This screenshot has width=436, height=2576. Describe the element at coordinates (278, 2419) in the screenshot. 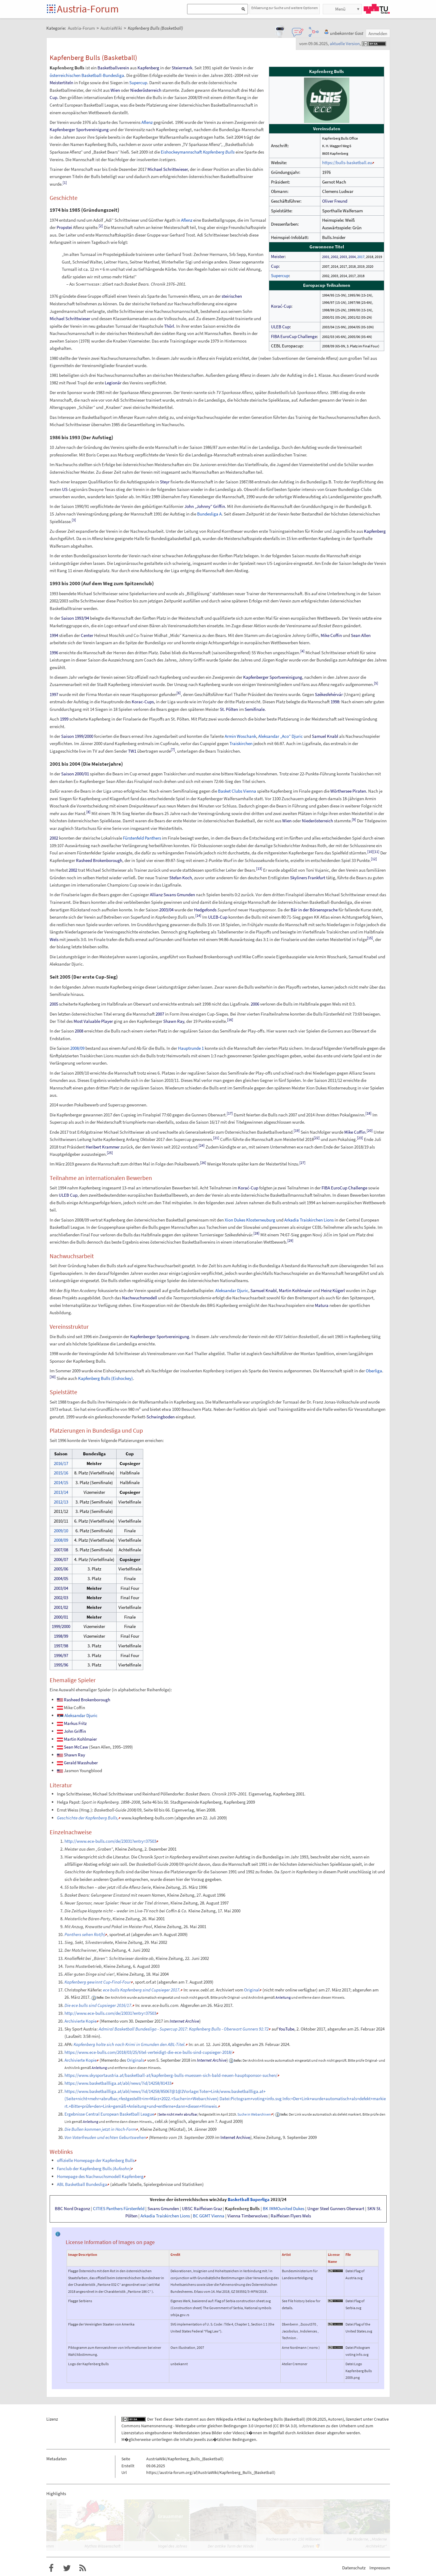

I see `Kapfenberg Bulls (Basketball)` at that location.